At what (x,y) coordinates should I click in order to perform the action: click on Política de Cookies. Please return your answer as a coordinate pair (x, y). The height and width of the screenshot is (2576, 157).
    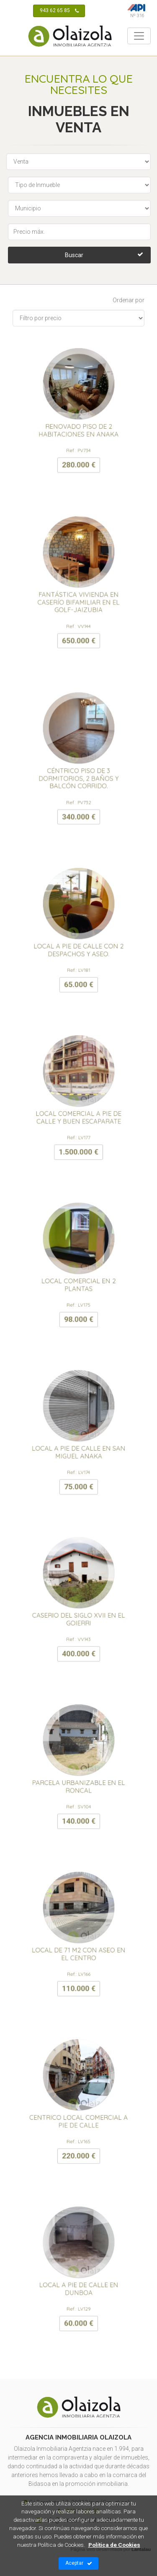
    Looking at the image, I should click on (114, 2544).